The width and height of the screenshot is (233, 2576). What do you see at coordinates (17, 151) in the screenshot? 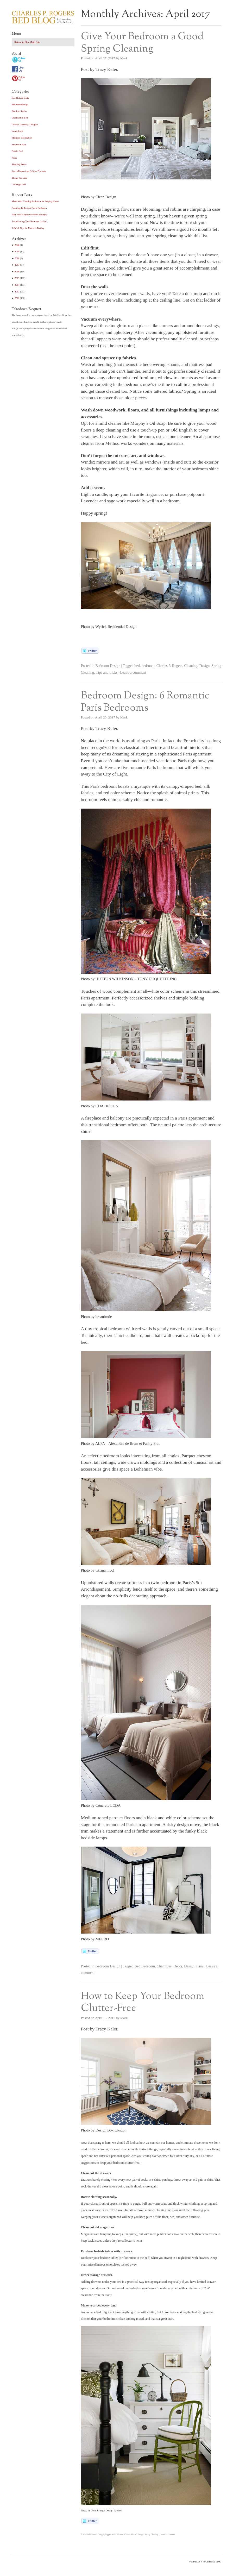
I see `Pets in Bed` at bounding box center [17, 151].